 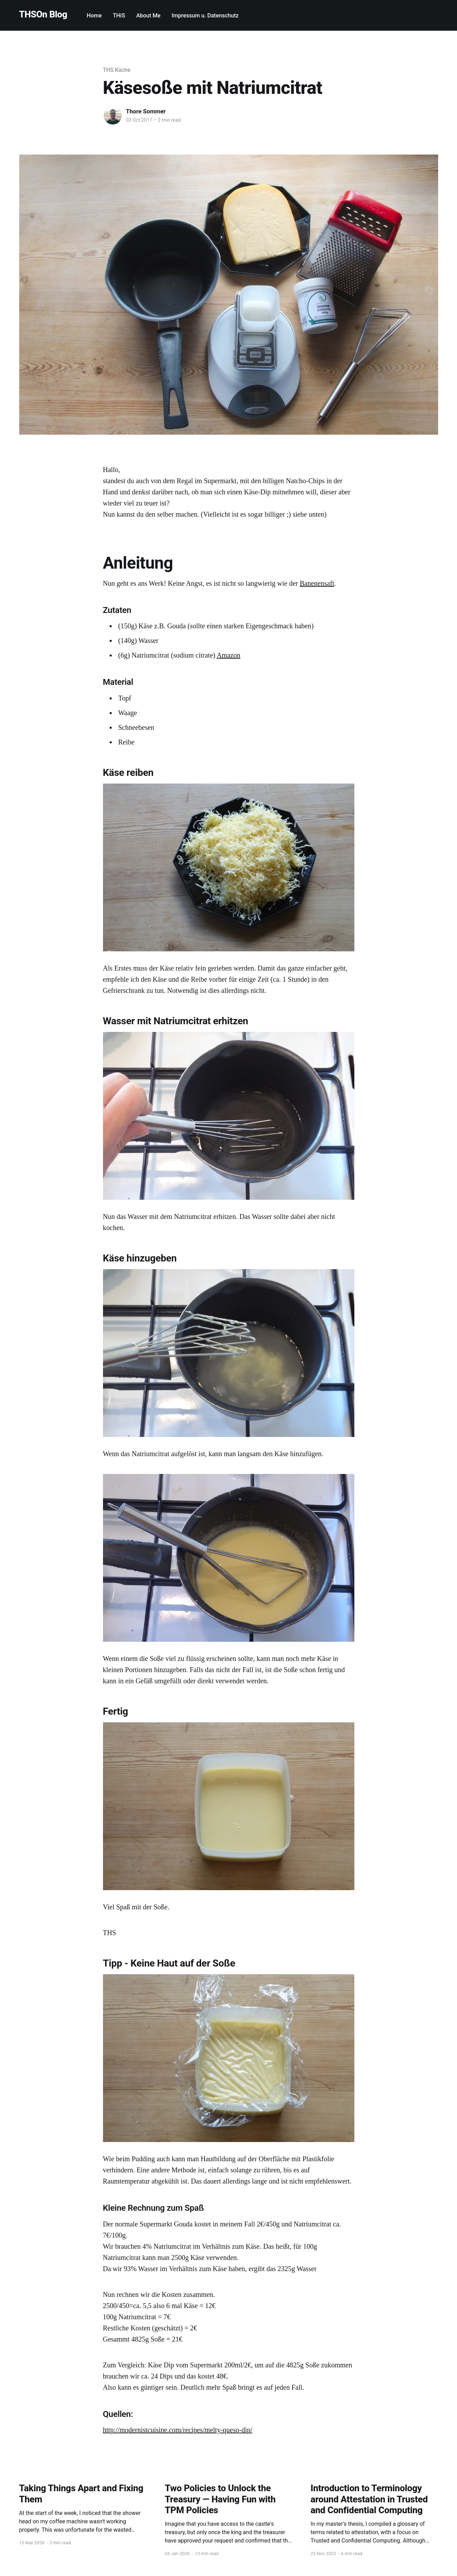 I want to click on THS Küche, so click(x=117, y=70).